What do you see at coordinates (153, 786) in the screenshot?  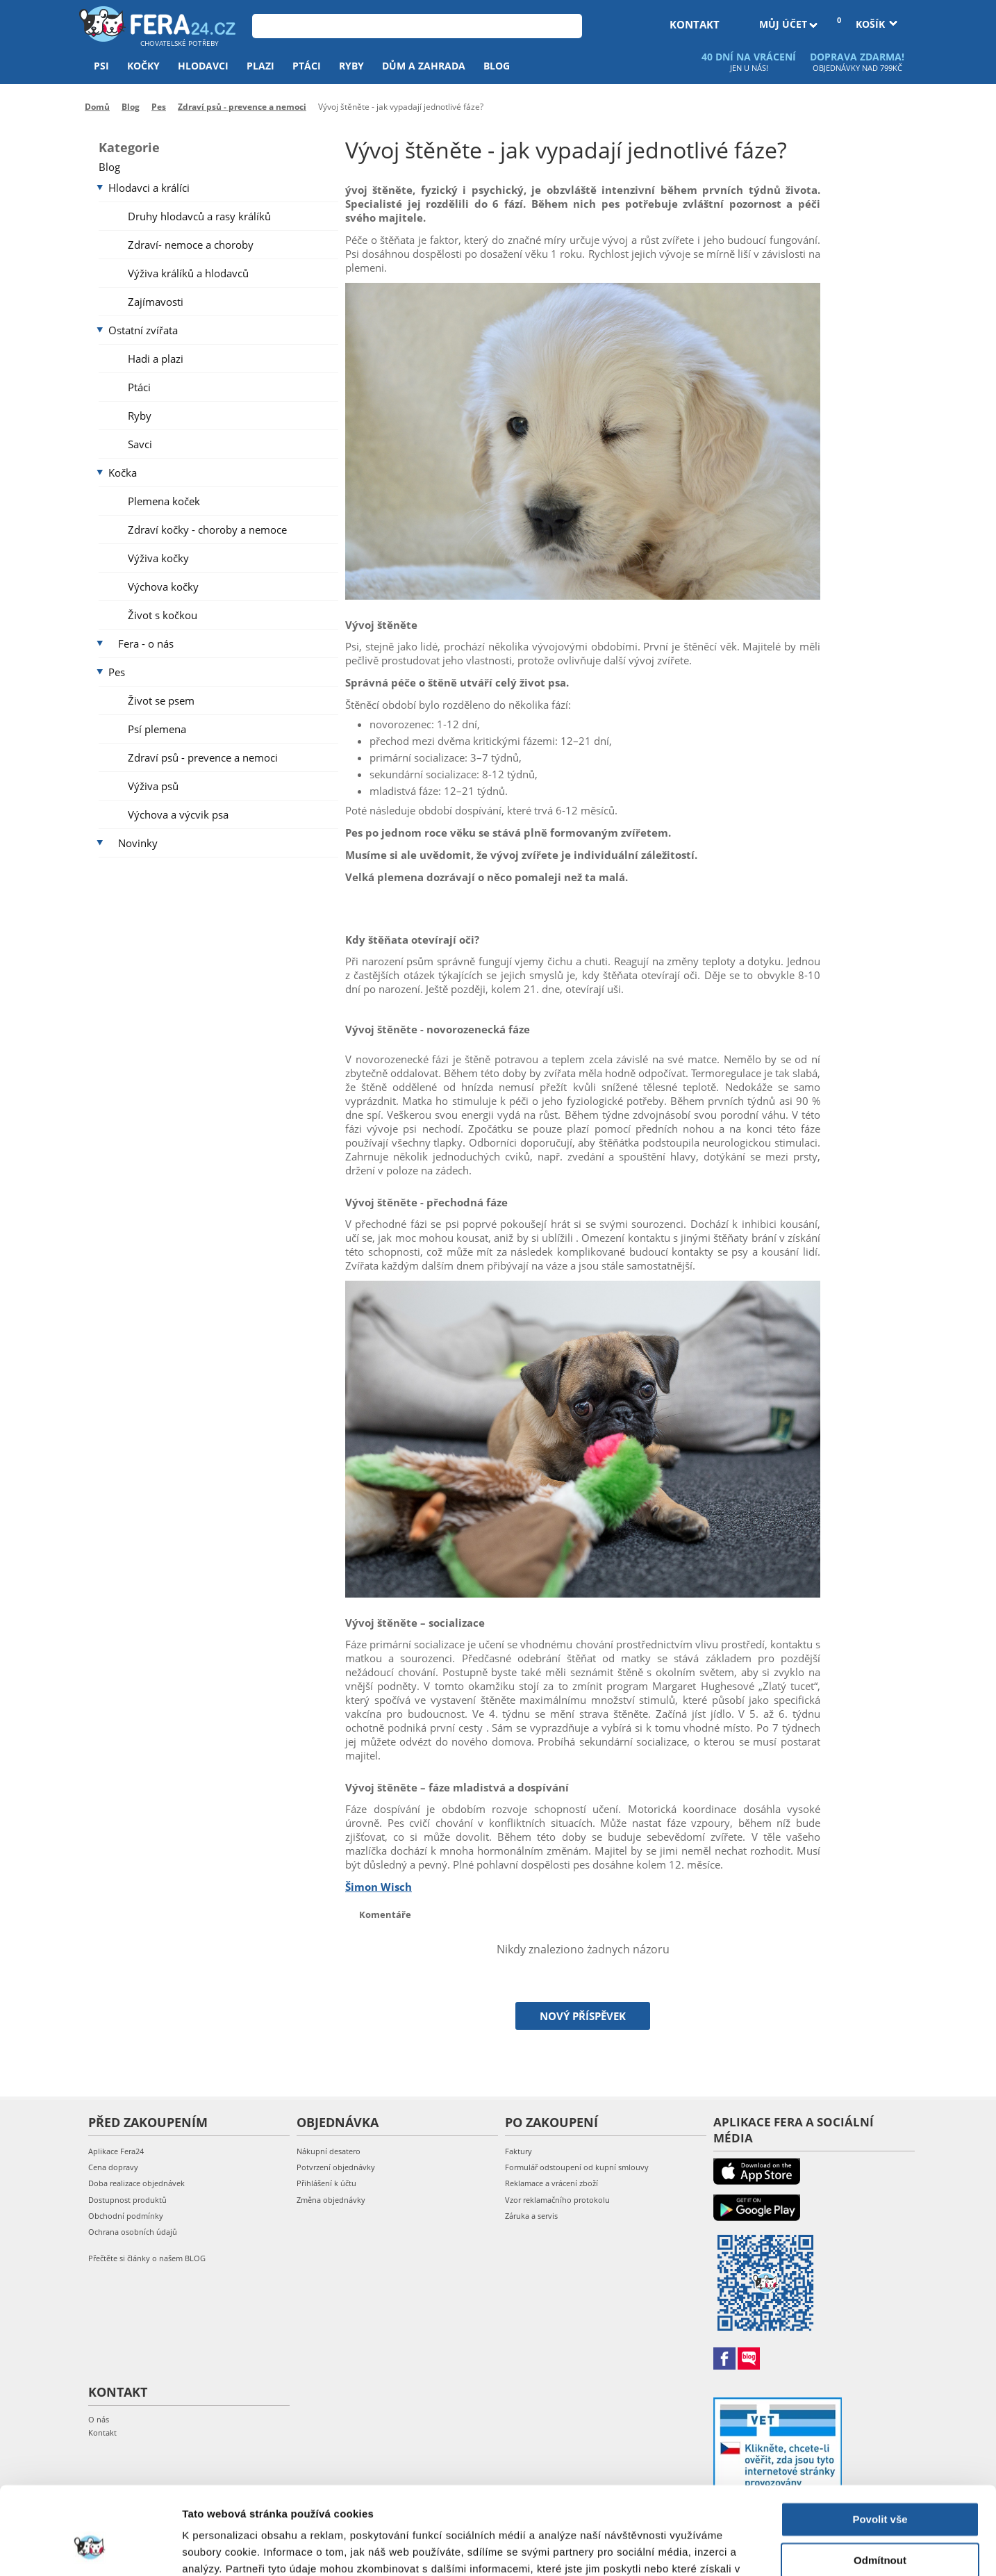 I see `Výživa psů` at bounding box center [153, 786].